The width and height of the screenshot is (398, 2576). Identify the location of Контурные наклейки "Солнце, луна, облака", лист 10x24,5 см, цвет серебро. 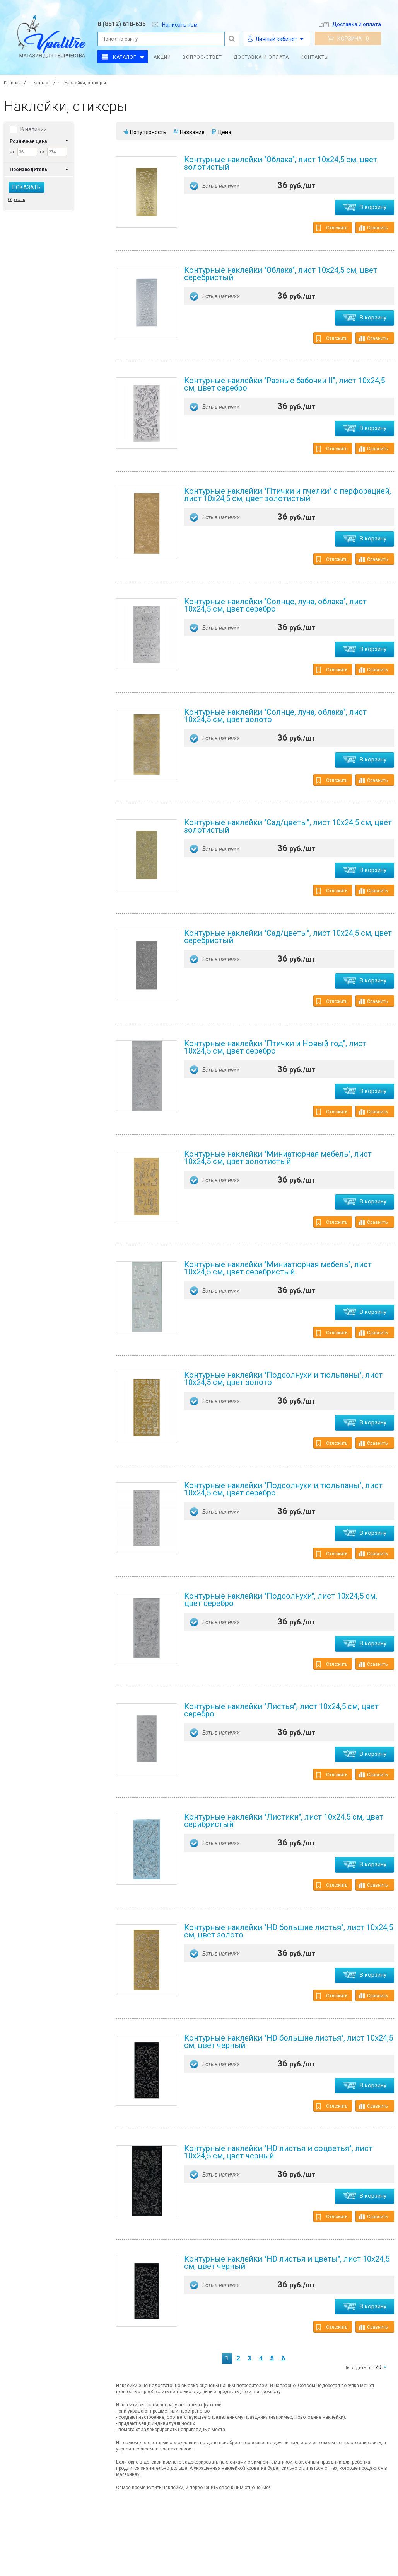
(275, 605).